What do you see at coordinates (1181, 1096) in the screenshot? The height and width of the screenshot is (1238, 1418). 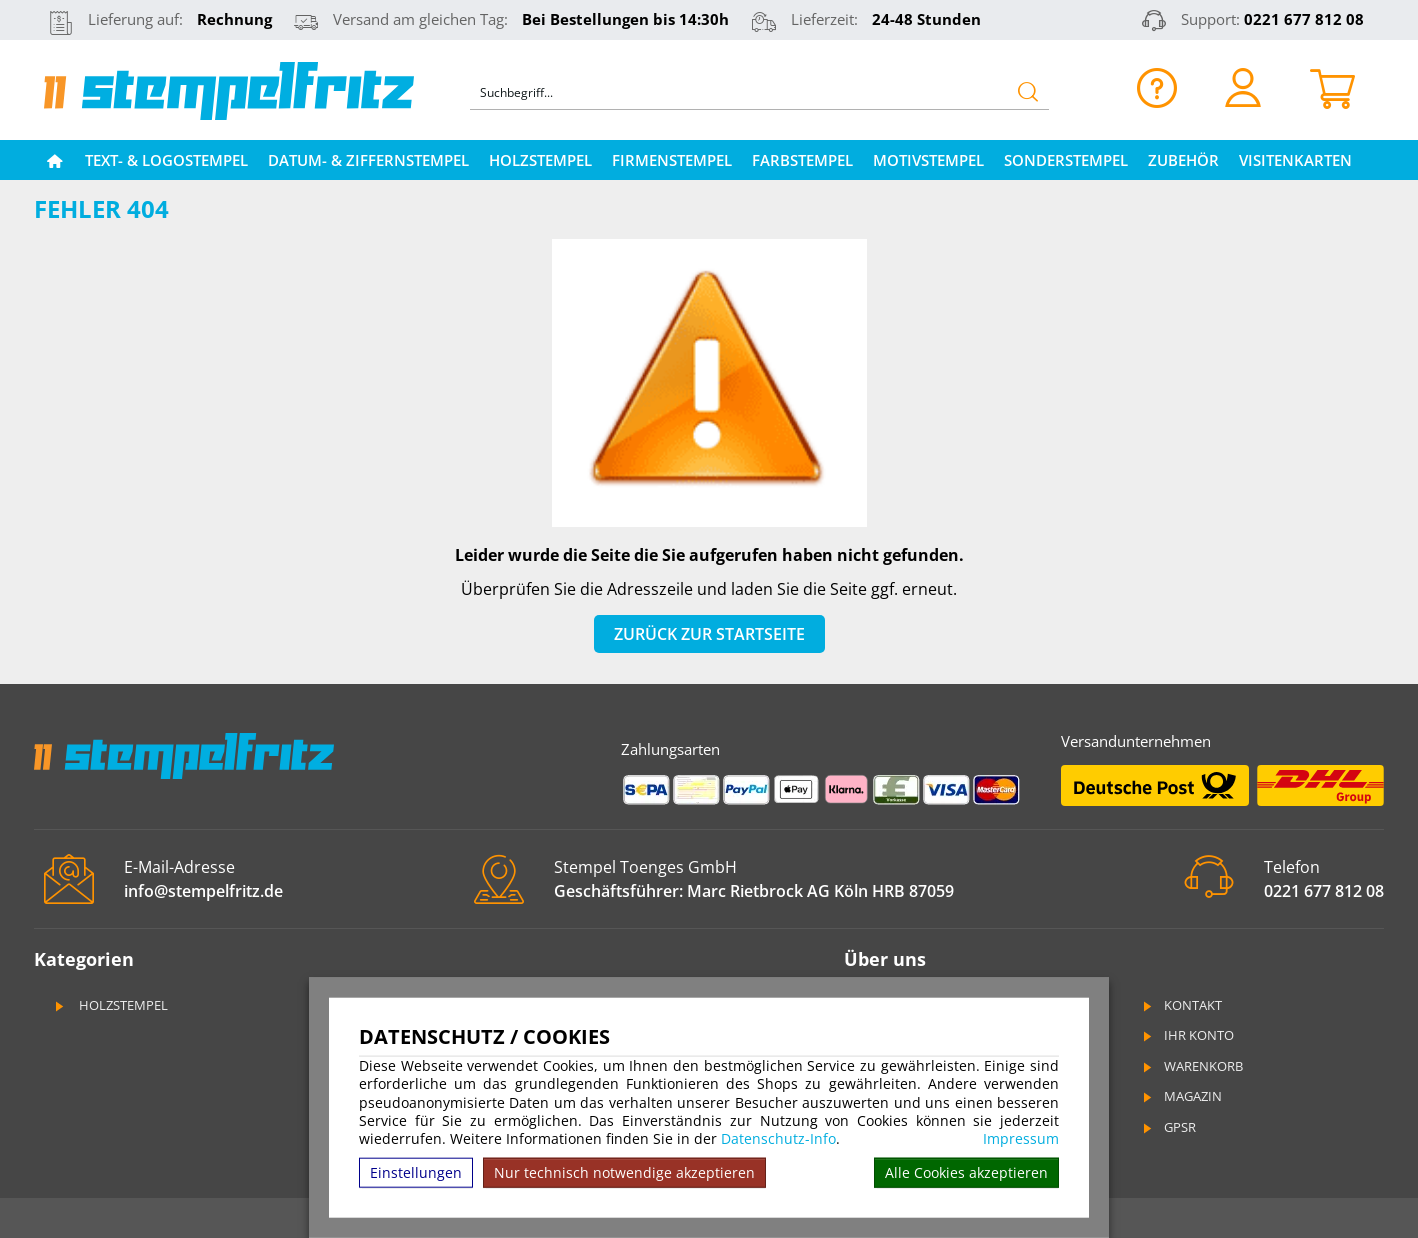 I see `Magazin` at bounding box center [1181, 1096].